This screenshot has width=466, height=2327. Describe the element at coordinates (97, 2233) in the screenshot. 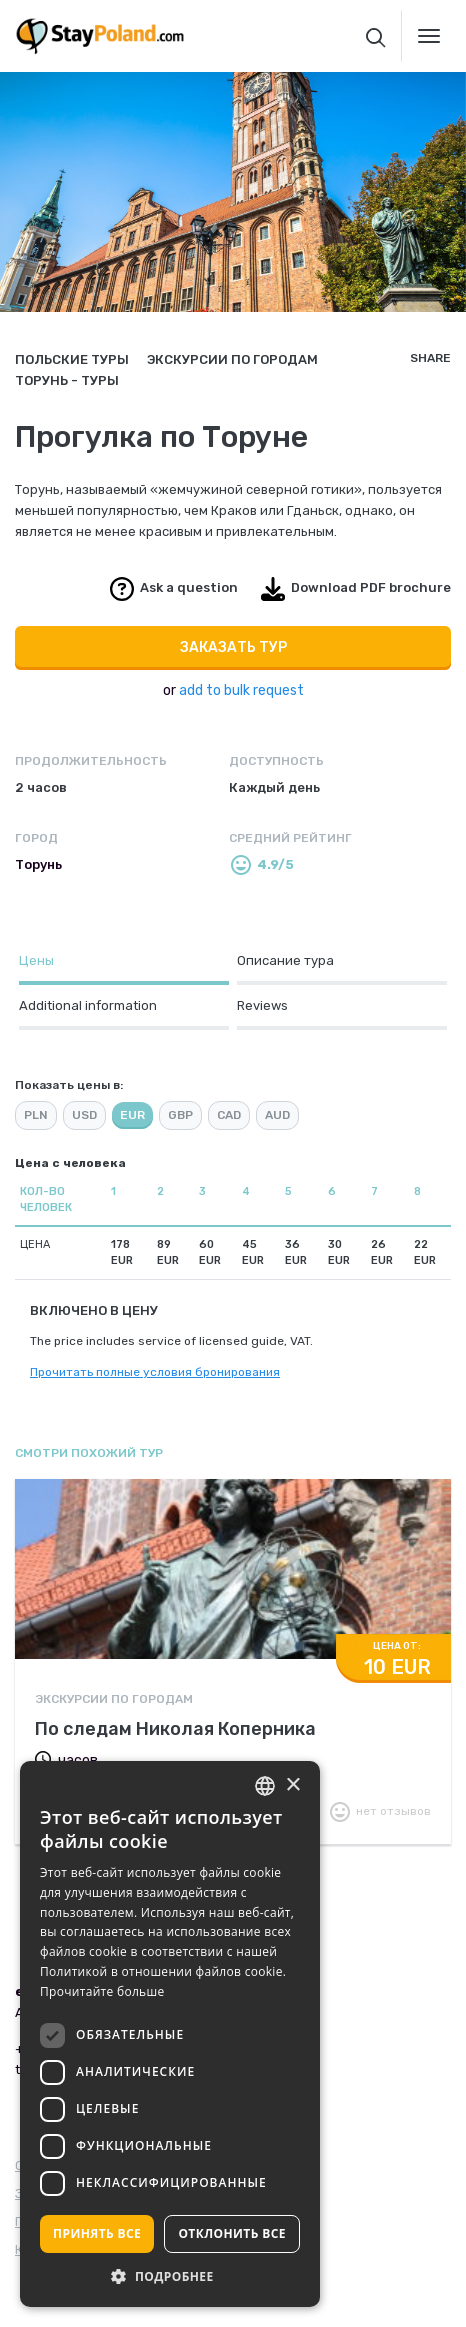

I see `Принять все [button]` at that location.